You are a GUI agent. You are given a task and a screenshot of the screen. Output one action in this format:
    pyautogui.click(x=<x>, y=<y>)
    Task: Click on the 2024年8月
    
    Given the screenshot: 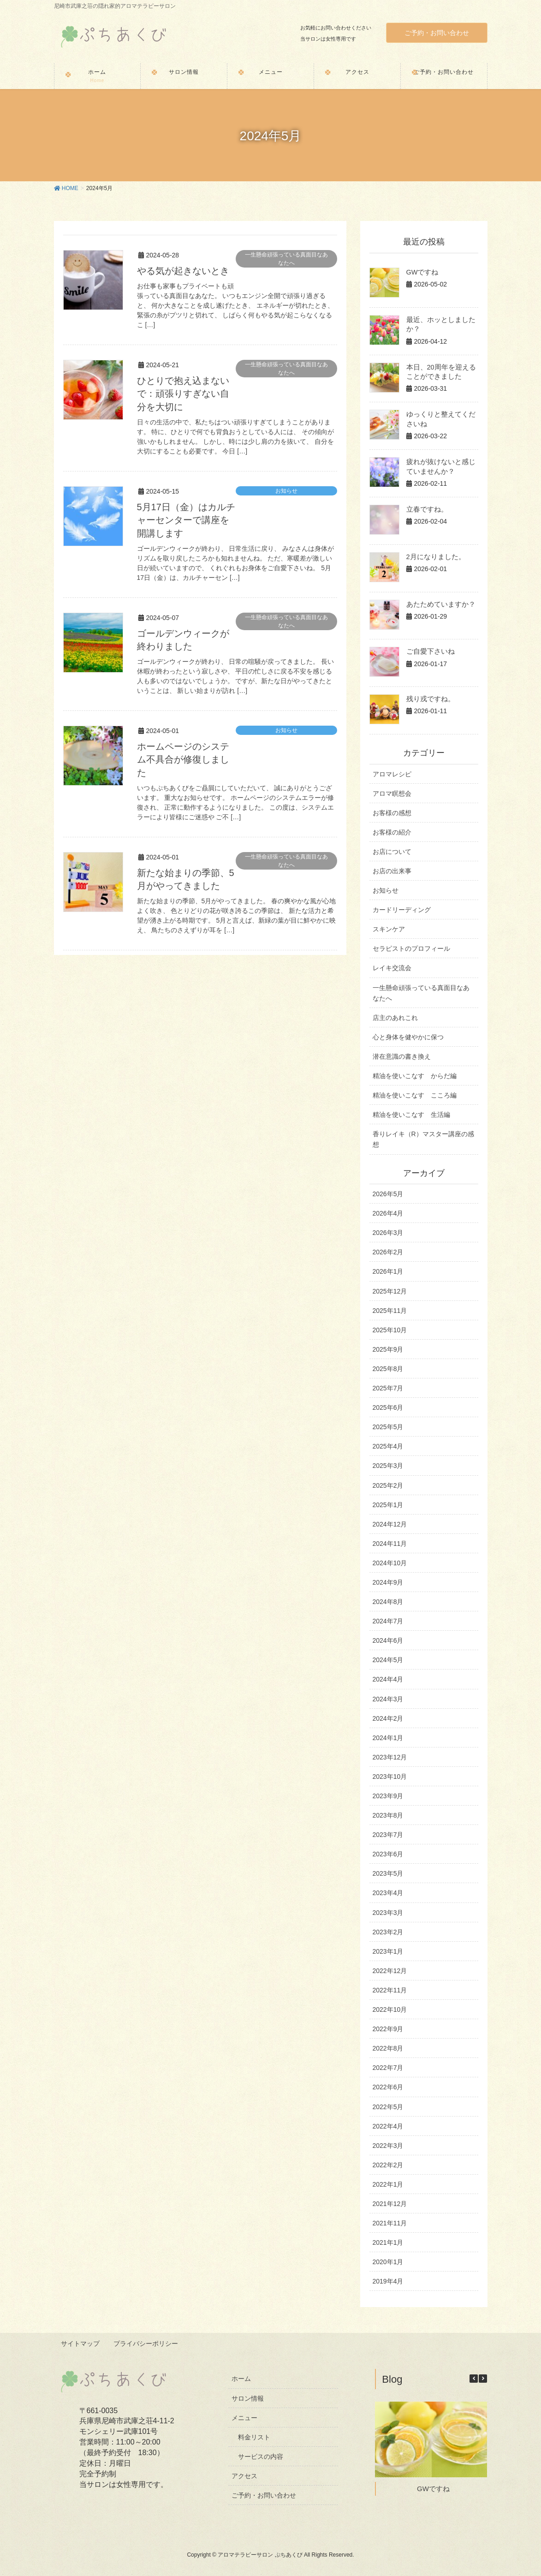 What is the action you would take?
    pyautogui.click(x=388, y=1601)
    